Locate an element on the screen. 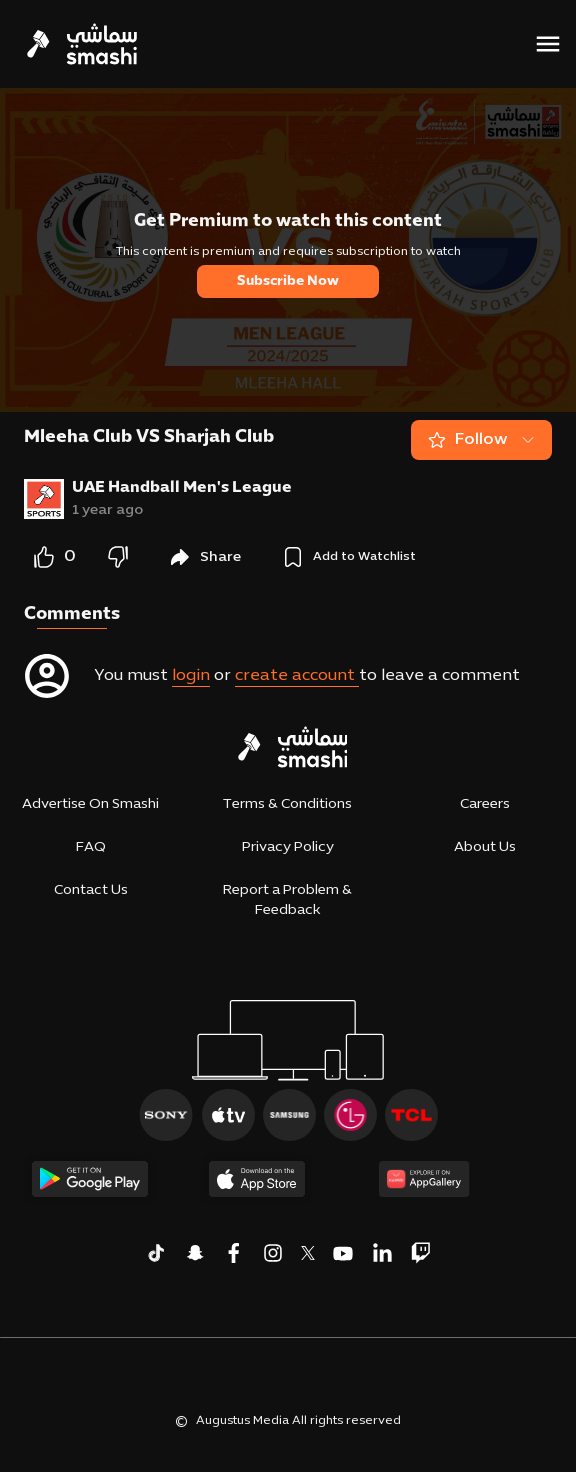 The height and width of the screenshot is (1472, 576). Advertise On Smashi is located at coordinates (90, 804).